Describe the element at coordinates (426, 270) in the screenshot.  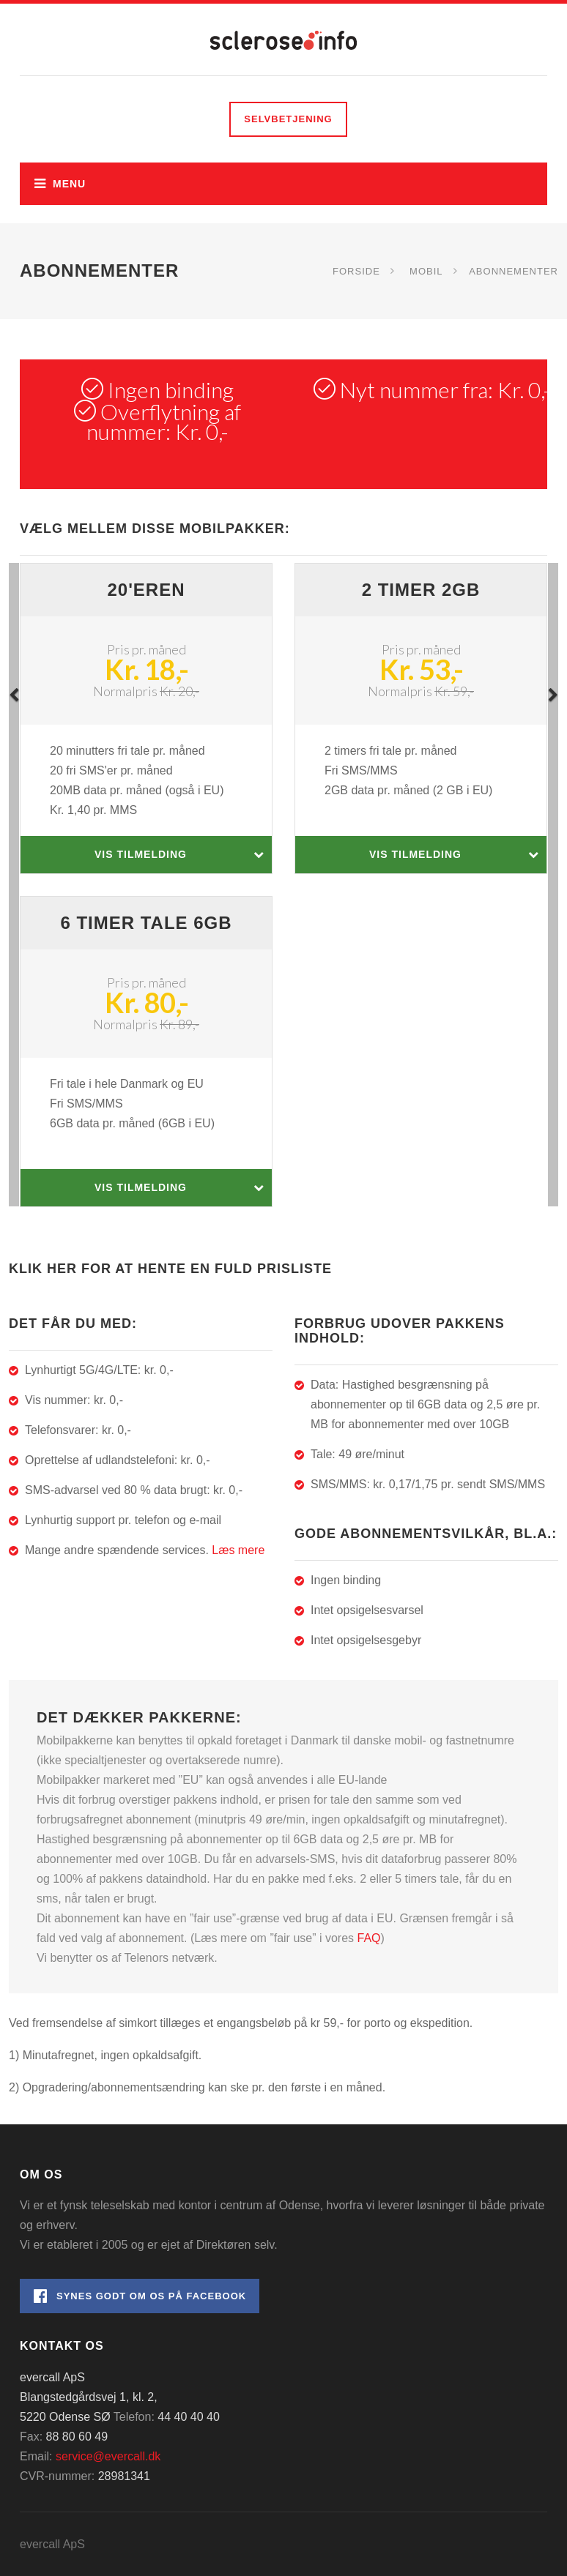
I see `Mobil` at that location.